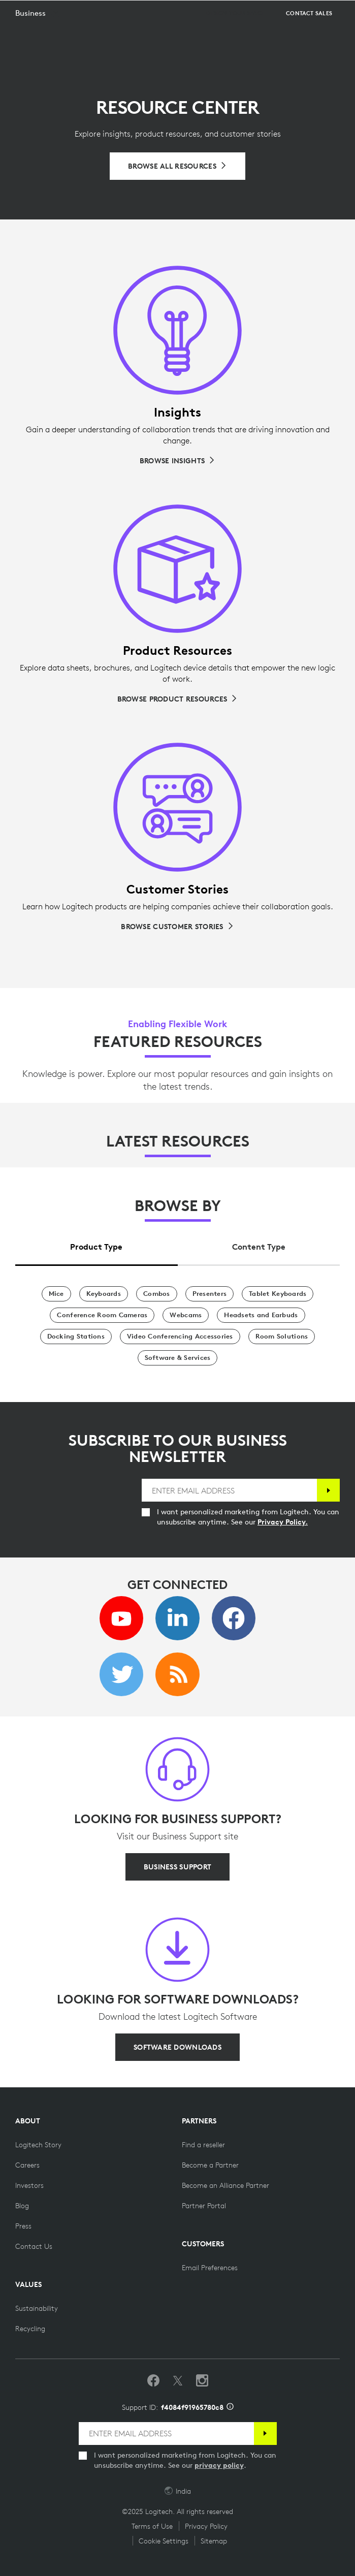 This screenshot has height=2576, width=355. I want to click on [Webcams], so click(186, 1315).